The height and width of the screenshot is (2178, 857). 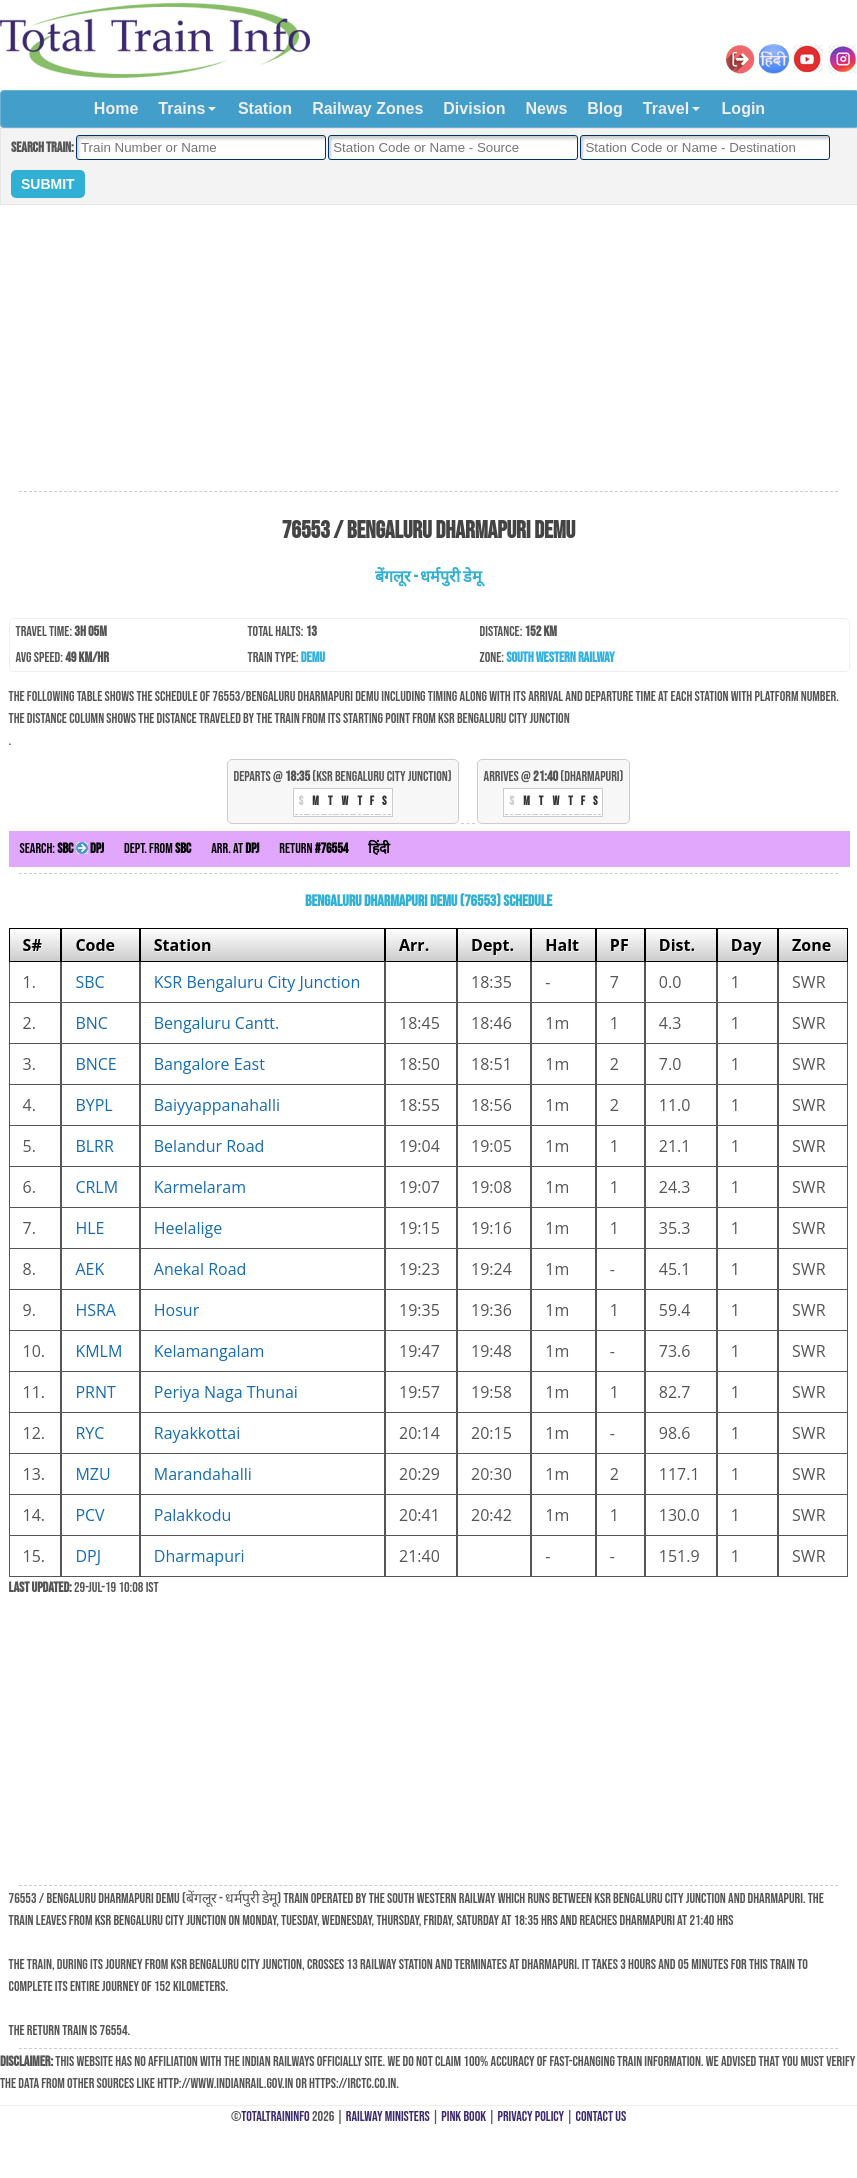 I want to click on KSR Bengaluru City Junction, so click(x=257, y=982).